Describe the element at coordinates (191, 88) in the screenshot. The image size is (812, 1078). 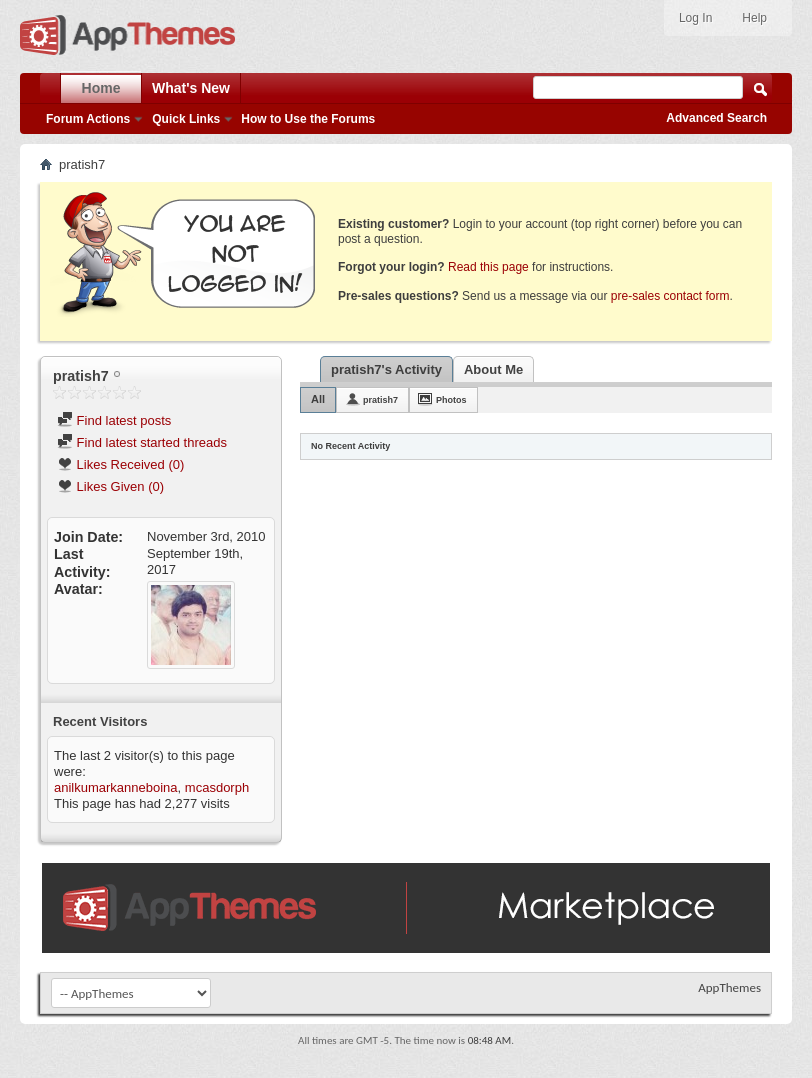
I see `What's New` at that location.